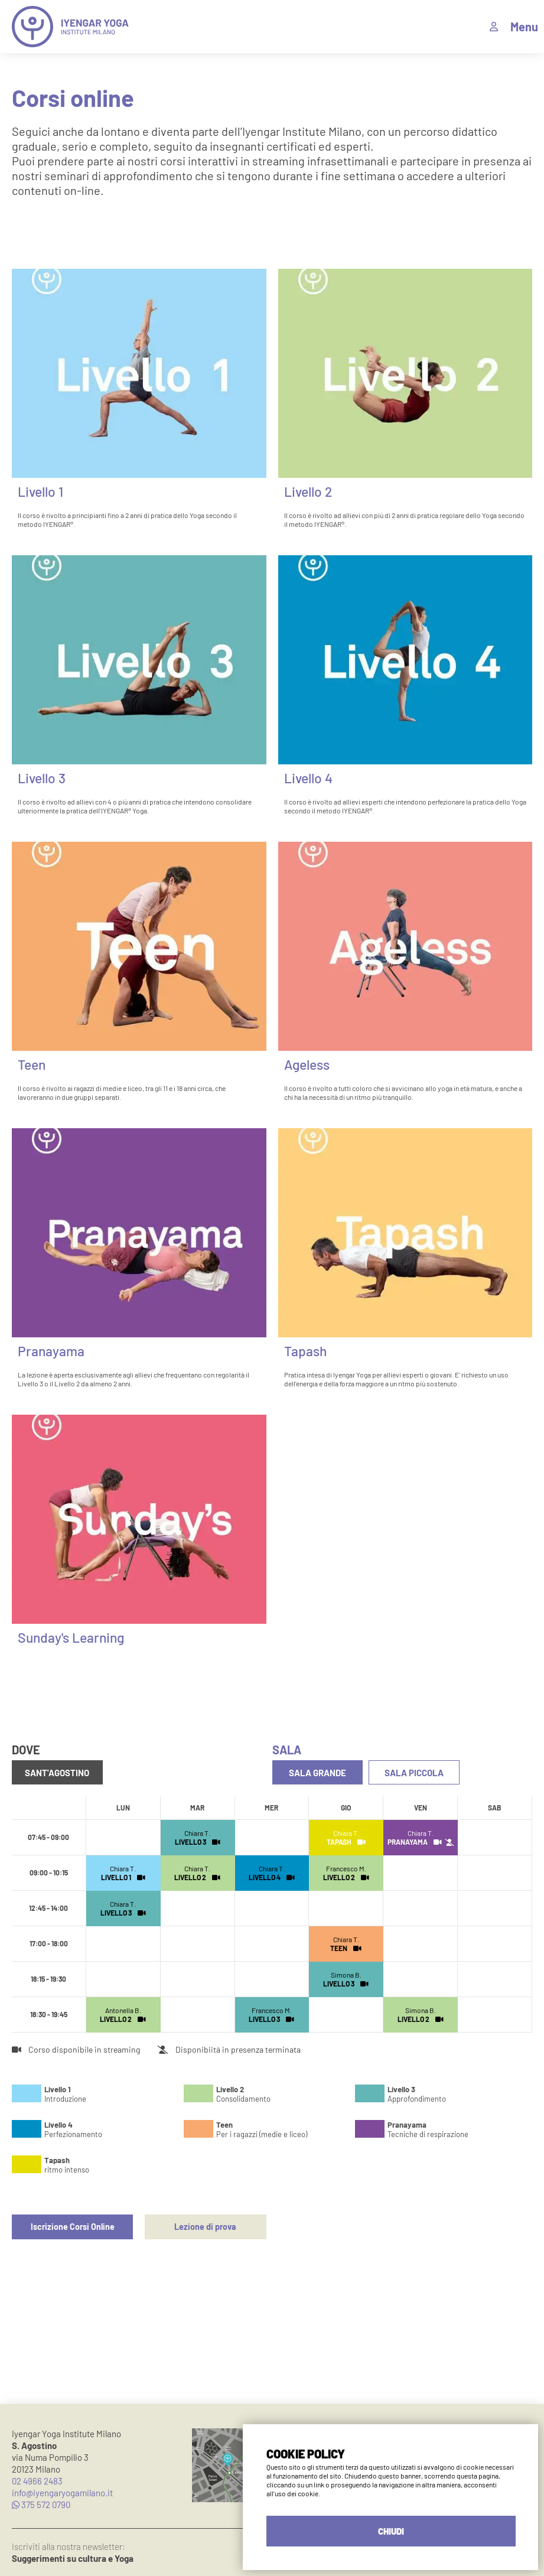  What do you see at coordinates (56, 1772) in the screenshot?
I see `Sant'Agostino` at bounding box center [56, 1772].